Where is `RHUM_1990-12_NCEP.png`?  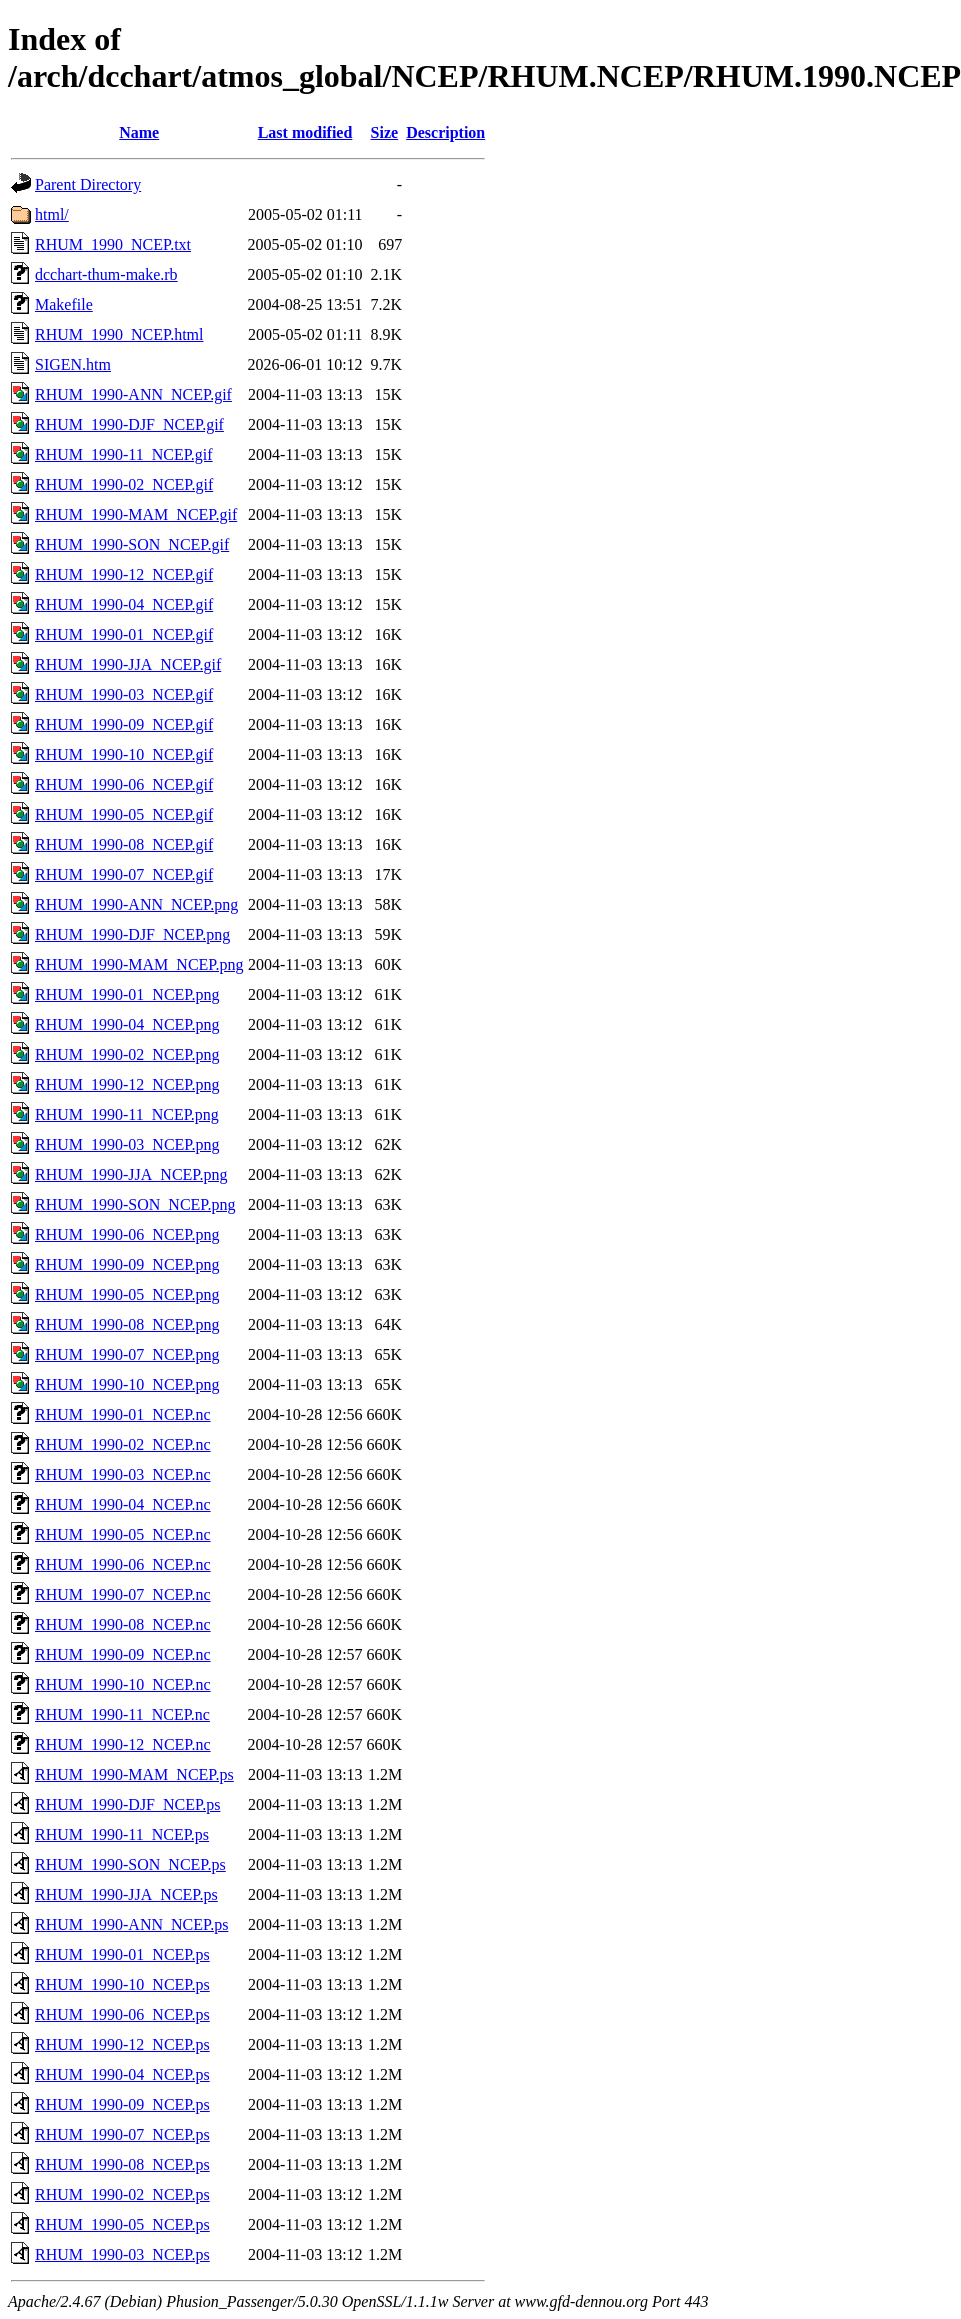
RHUM_1990-12_NCEP.png is located at coordinates (127, 1084).